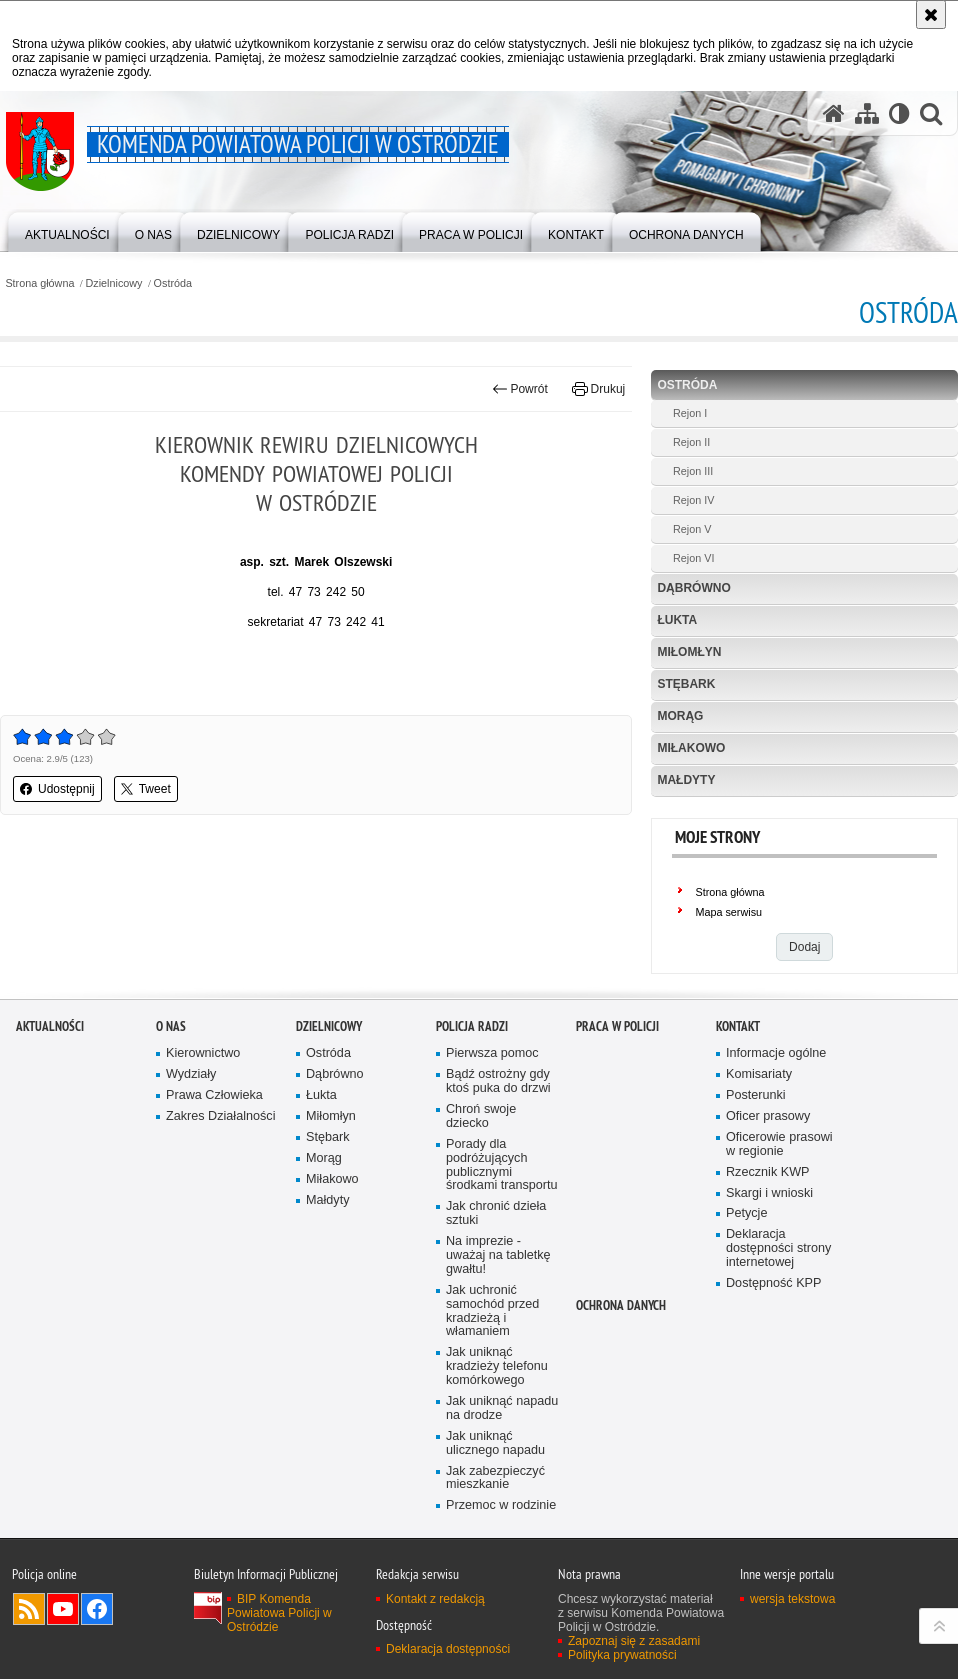 The image size is (958, 1679). Describe the element at coordinates (496, 1259) in the screenshot. I see `Jak chronić dzieła sztuki` at that location.